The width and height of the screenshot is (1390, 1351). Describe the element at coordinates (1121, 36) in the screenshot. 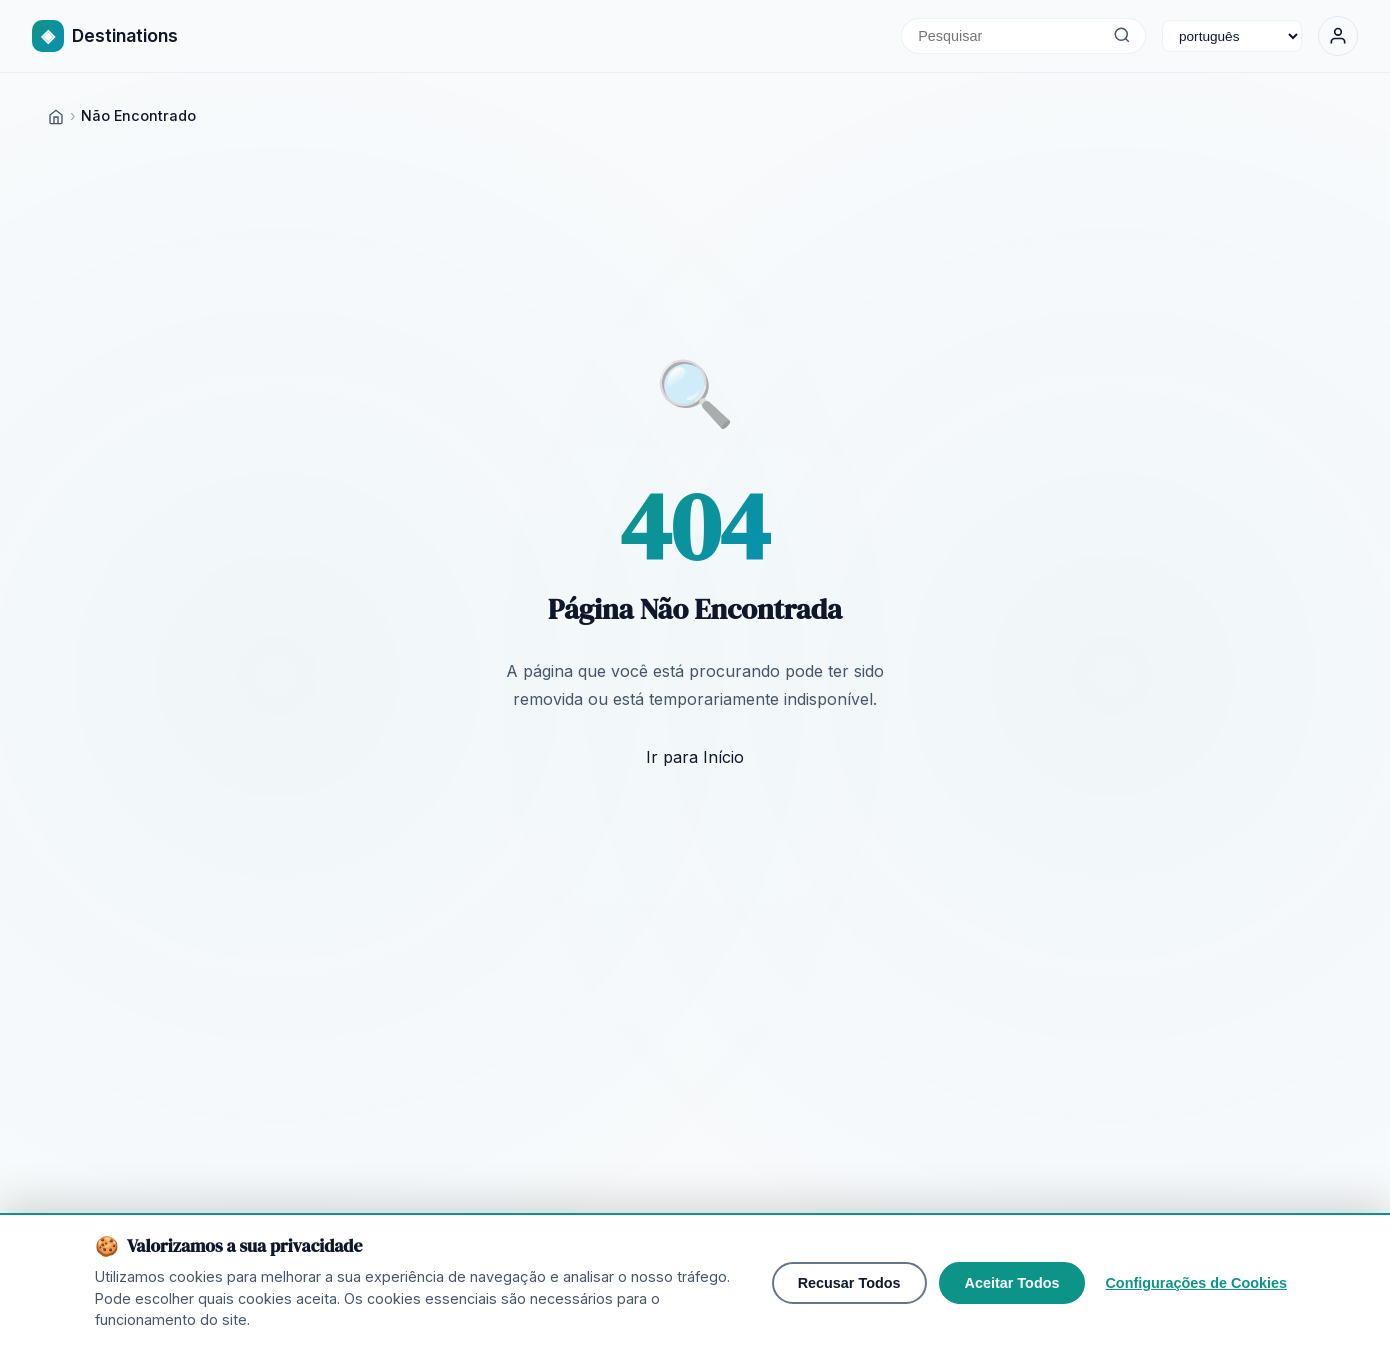

I see `[Pesquisar]` at that location.